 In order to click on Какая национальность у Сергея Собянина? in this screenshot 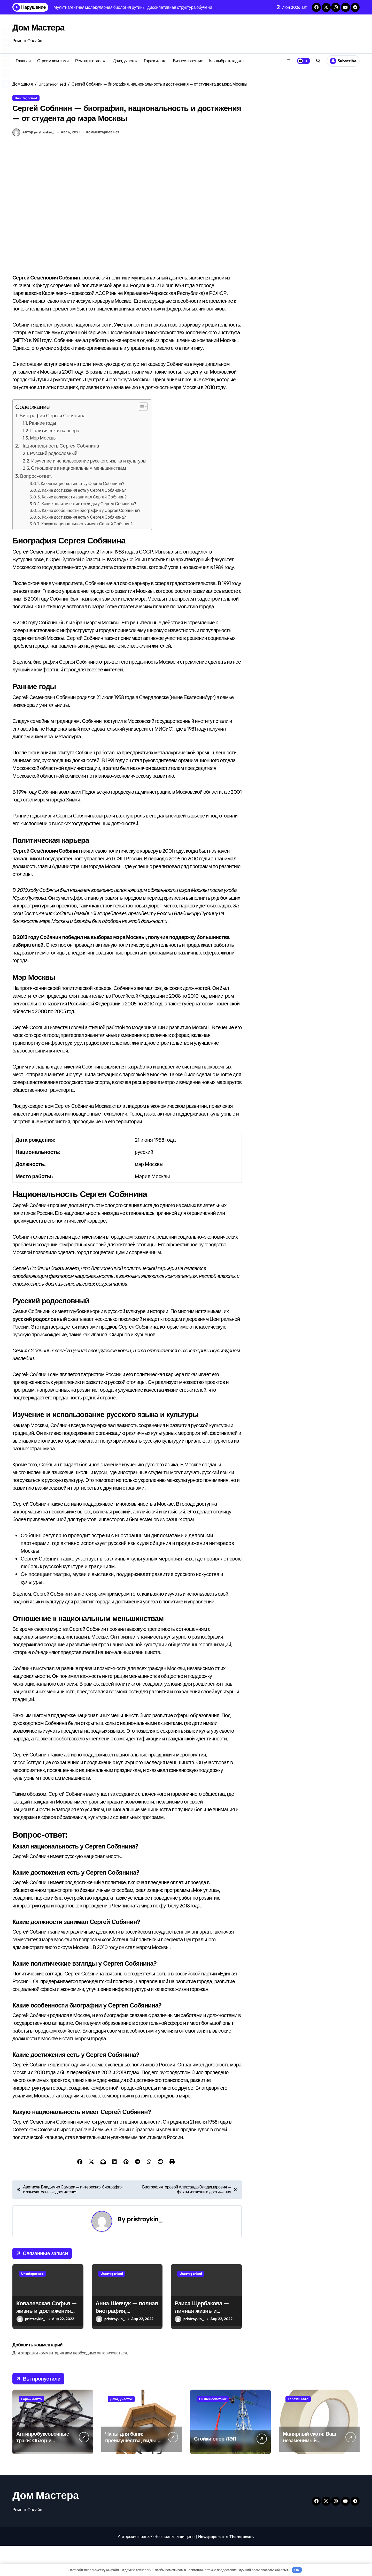, I will do `click(82, 513)`.